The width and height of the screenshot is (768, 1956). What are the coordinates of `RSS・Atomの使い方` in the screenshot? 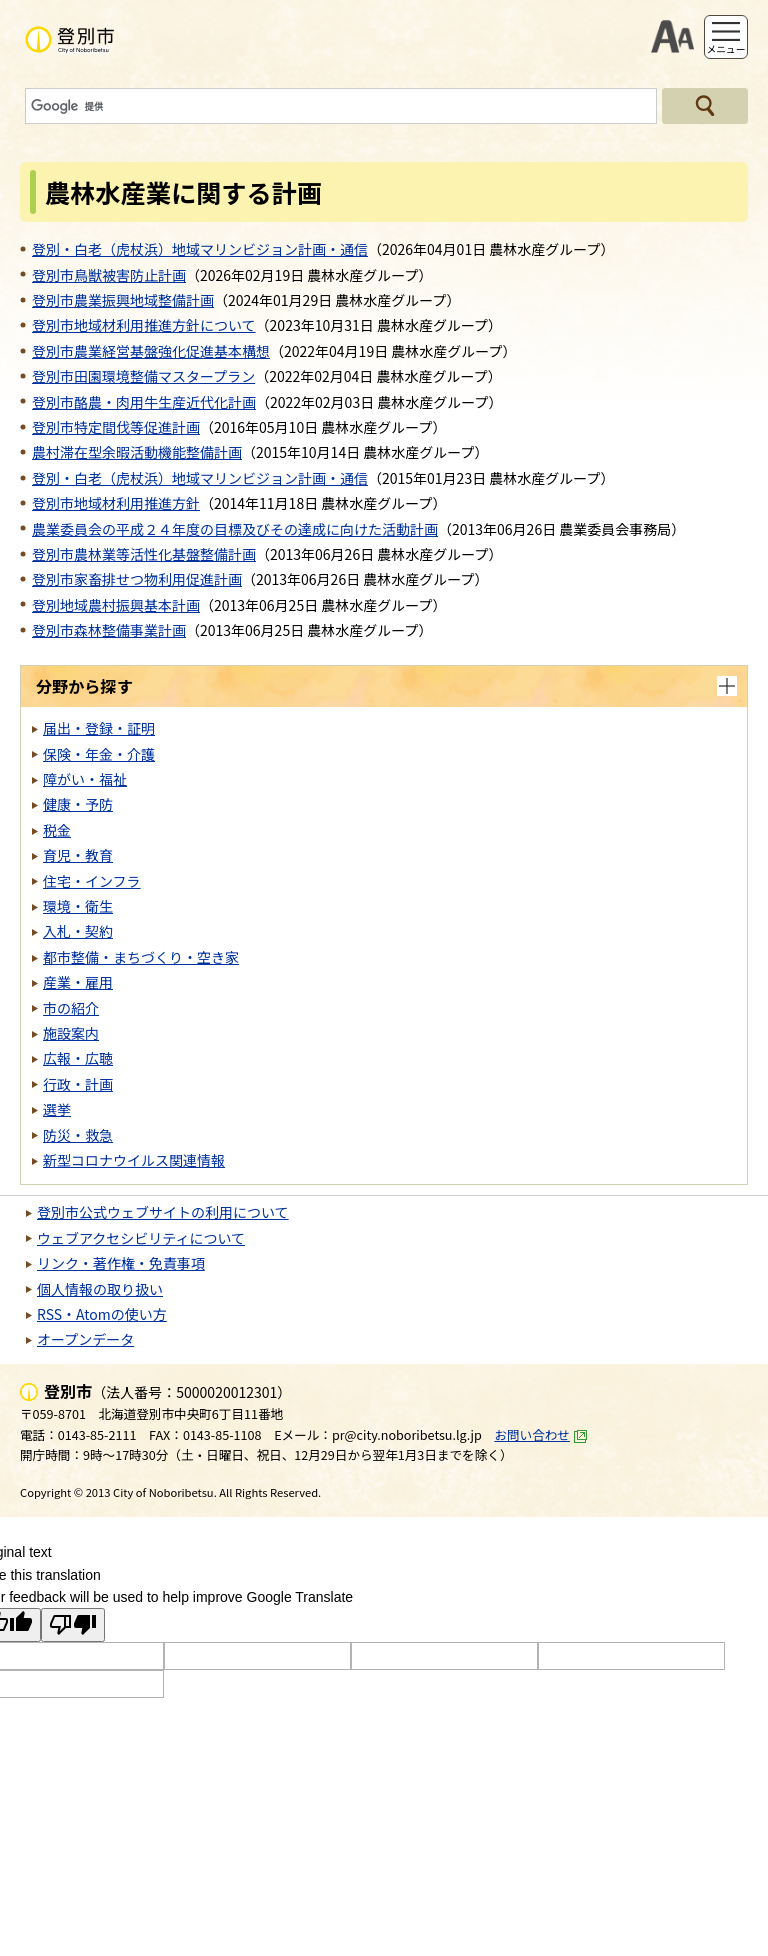 It's located at (102, 1314).